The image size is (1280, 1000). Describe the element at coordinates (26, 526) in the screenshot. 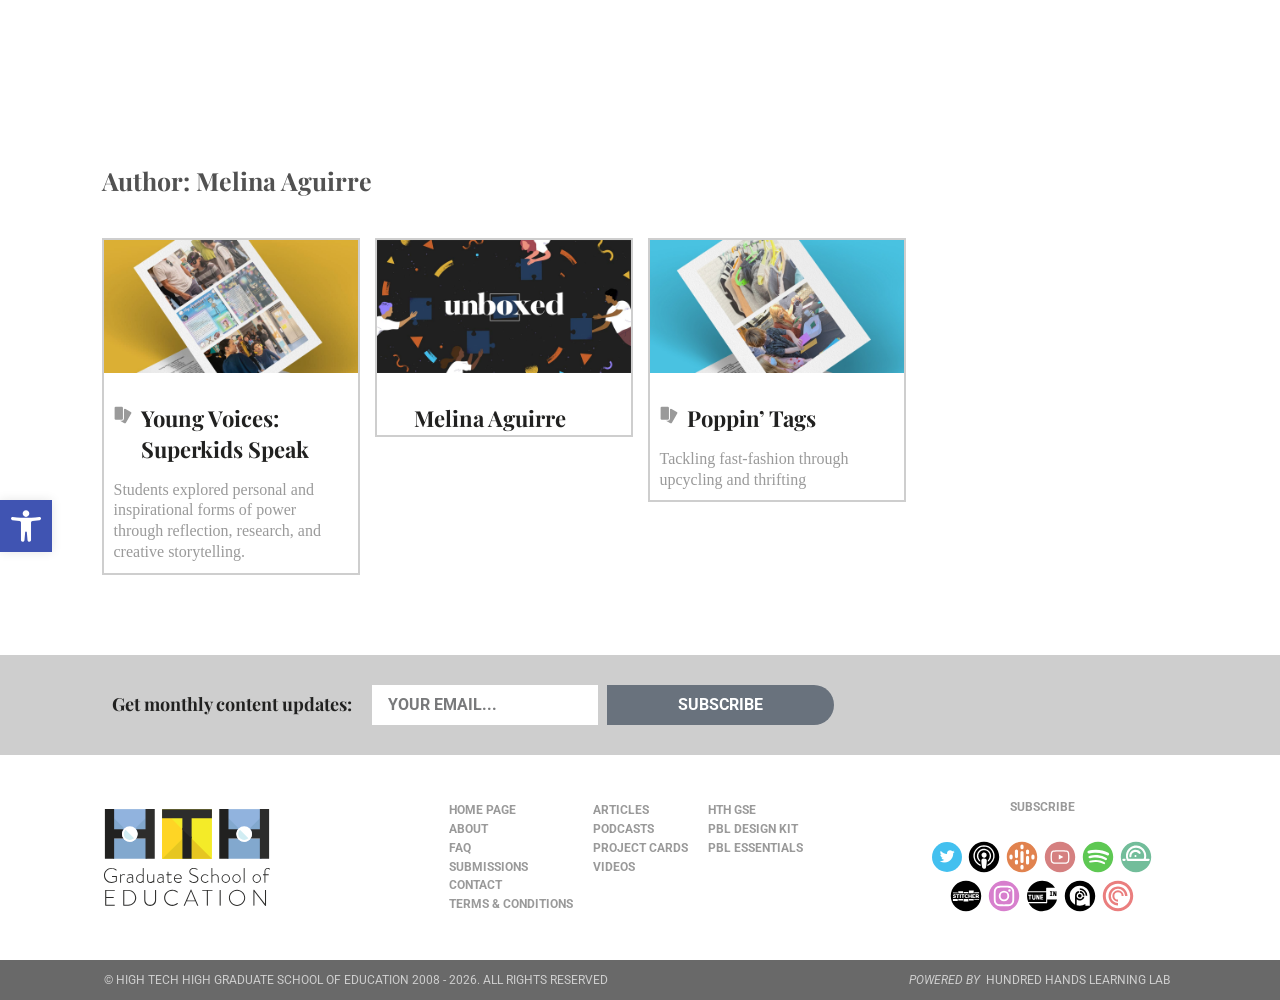

I see `[button]` at that location.